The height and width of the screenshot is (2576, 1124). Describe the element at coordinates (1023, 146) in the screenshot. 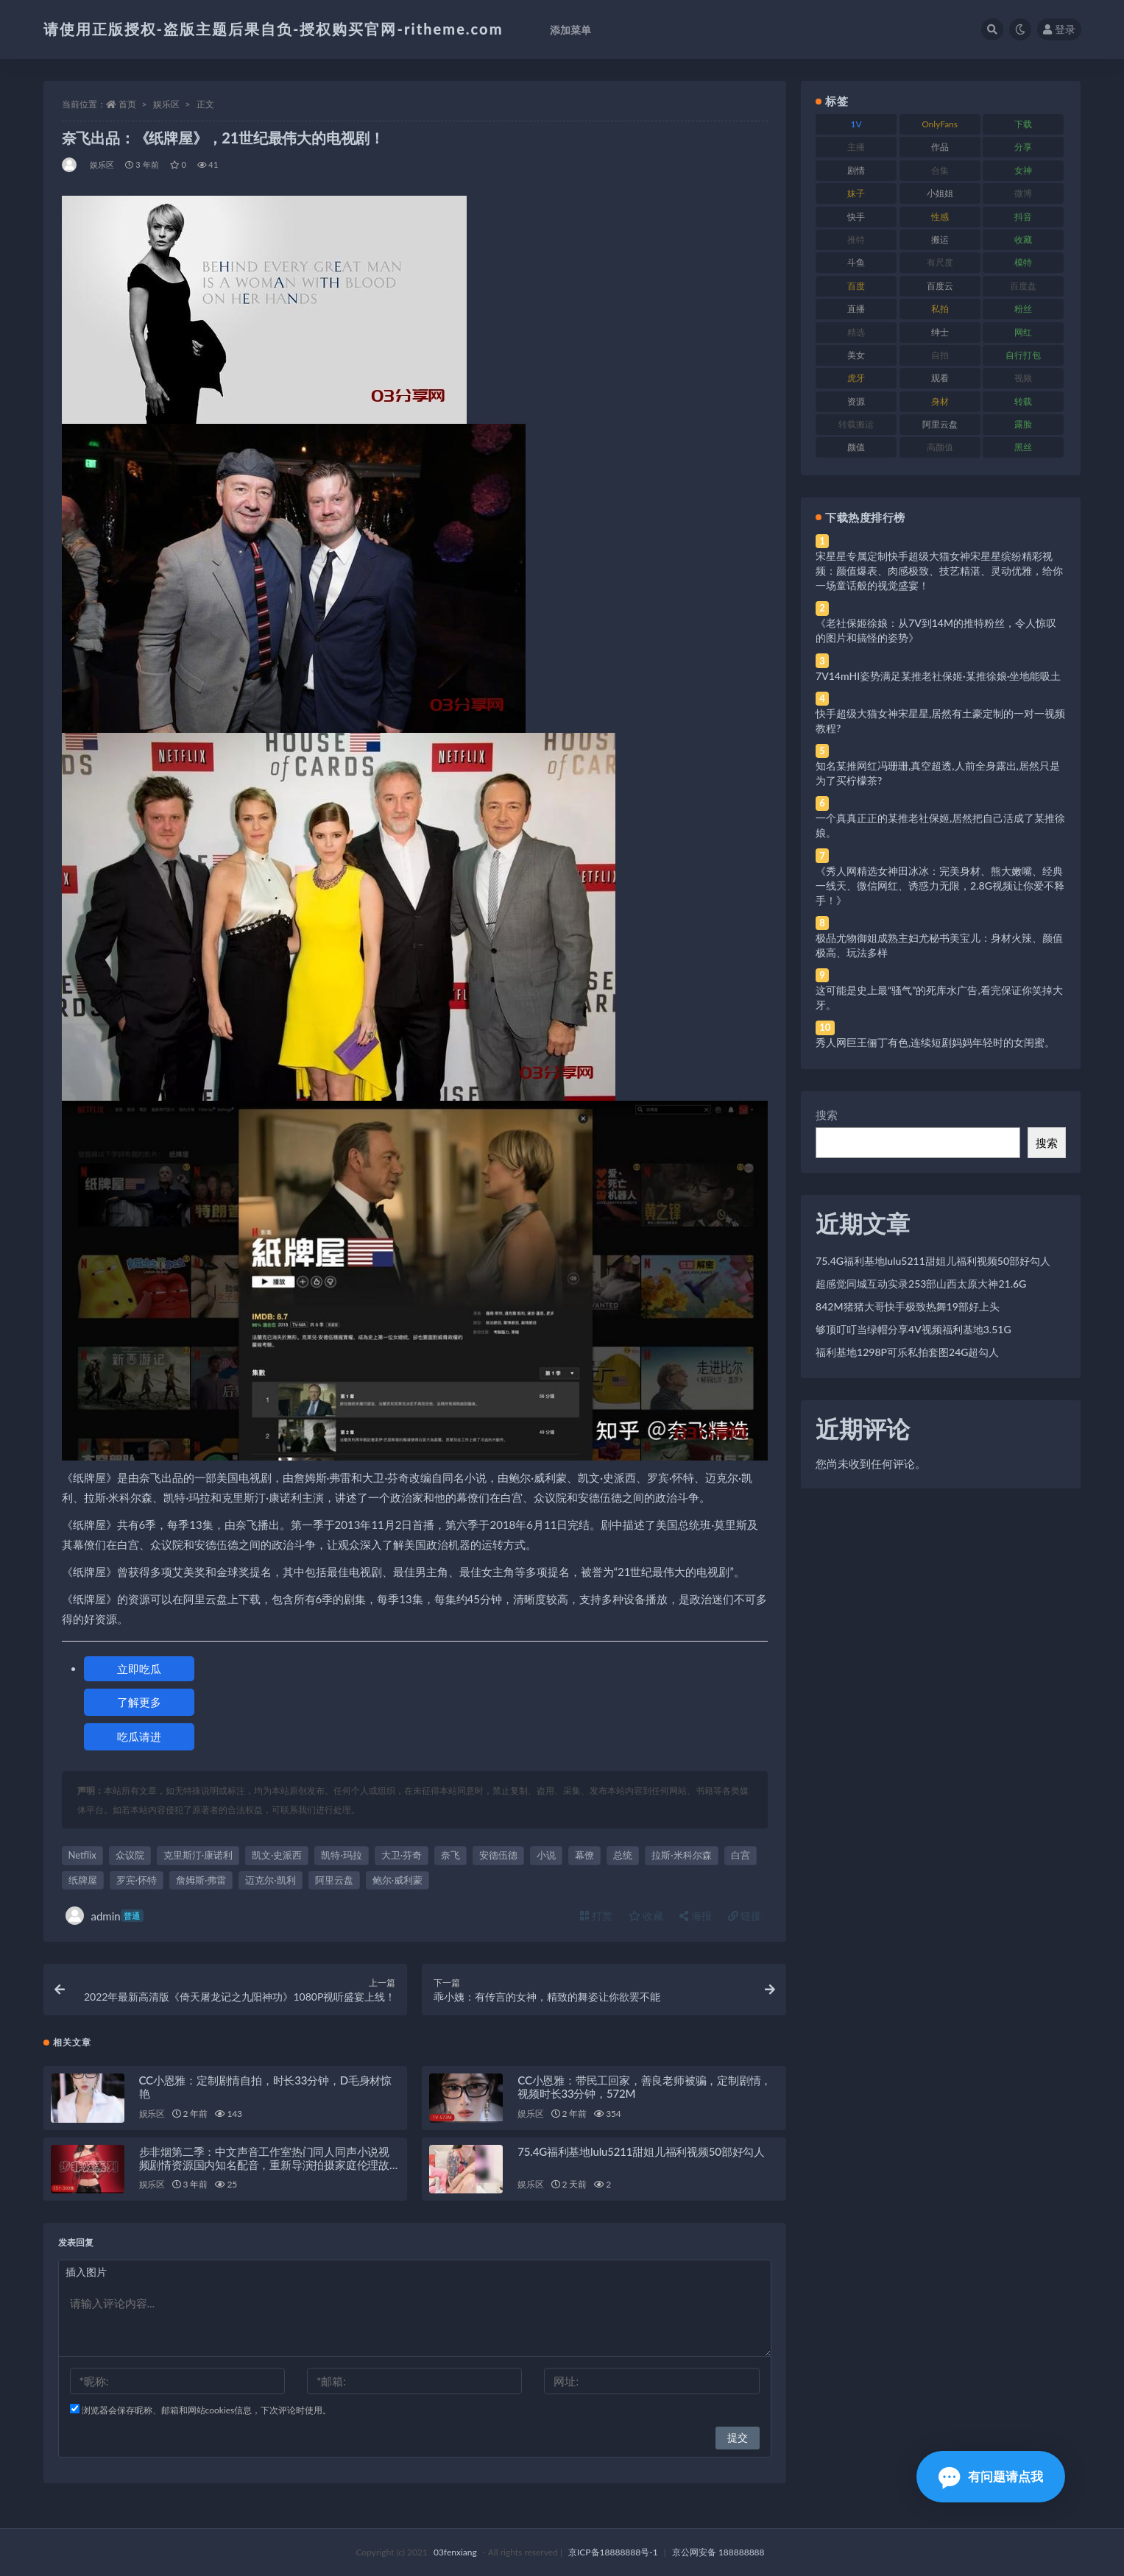

I see `分享 [分享 (83 项)]` at that location.